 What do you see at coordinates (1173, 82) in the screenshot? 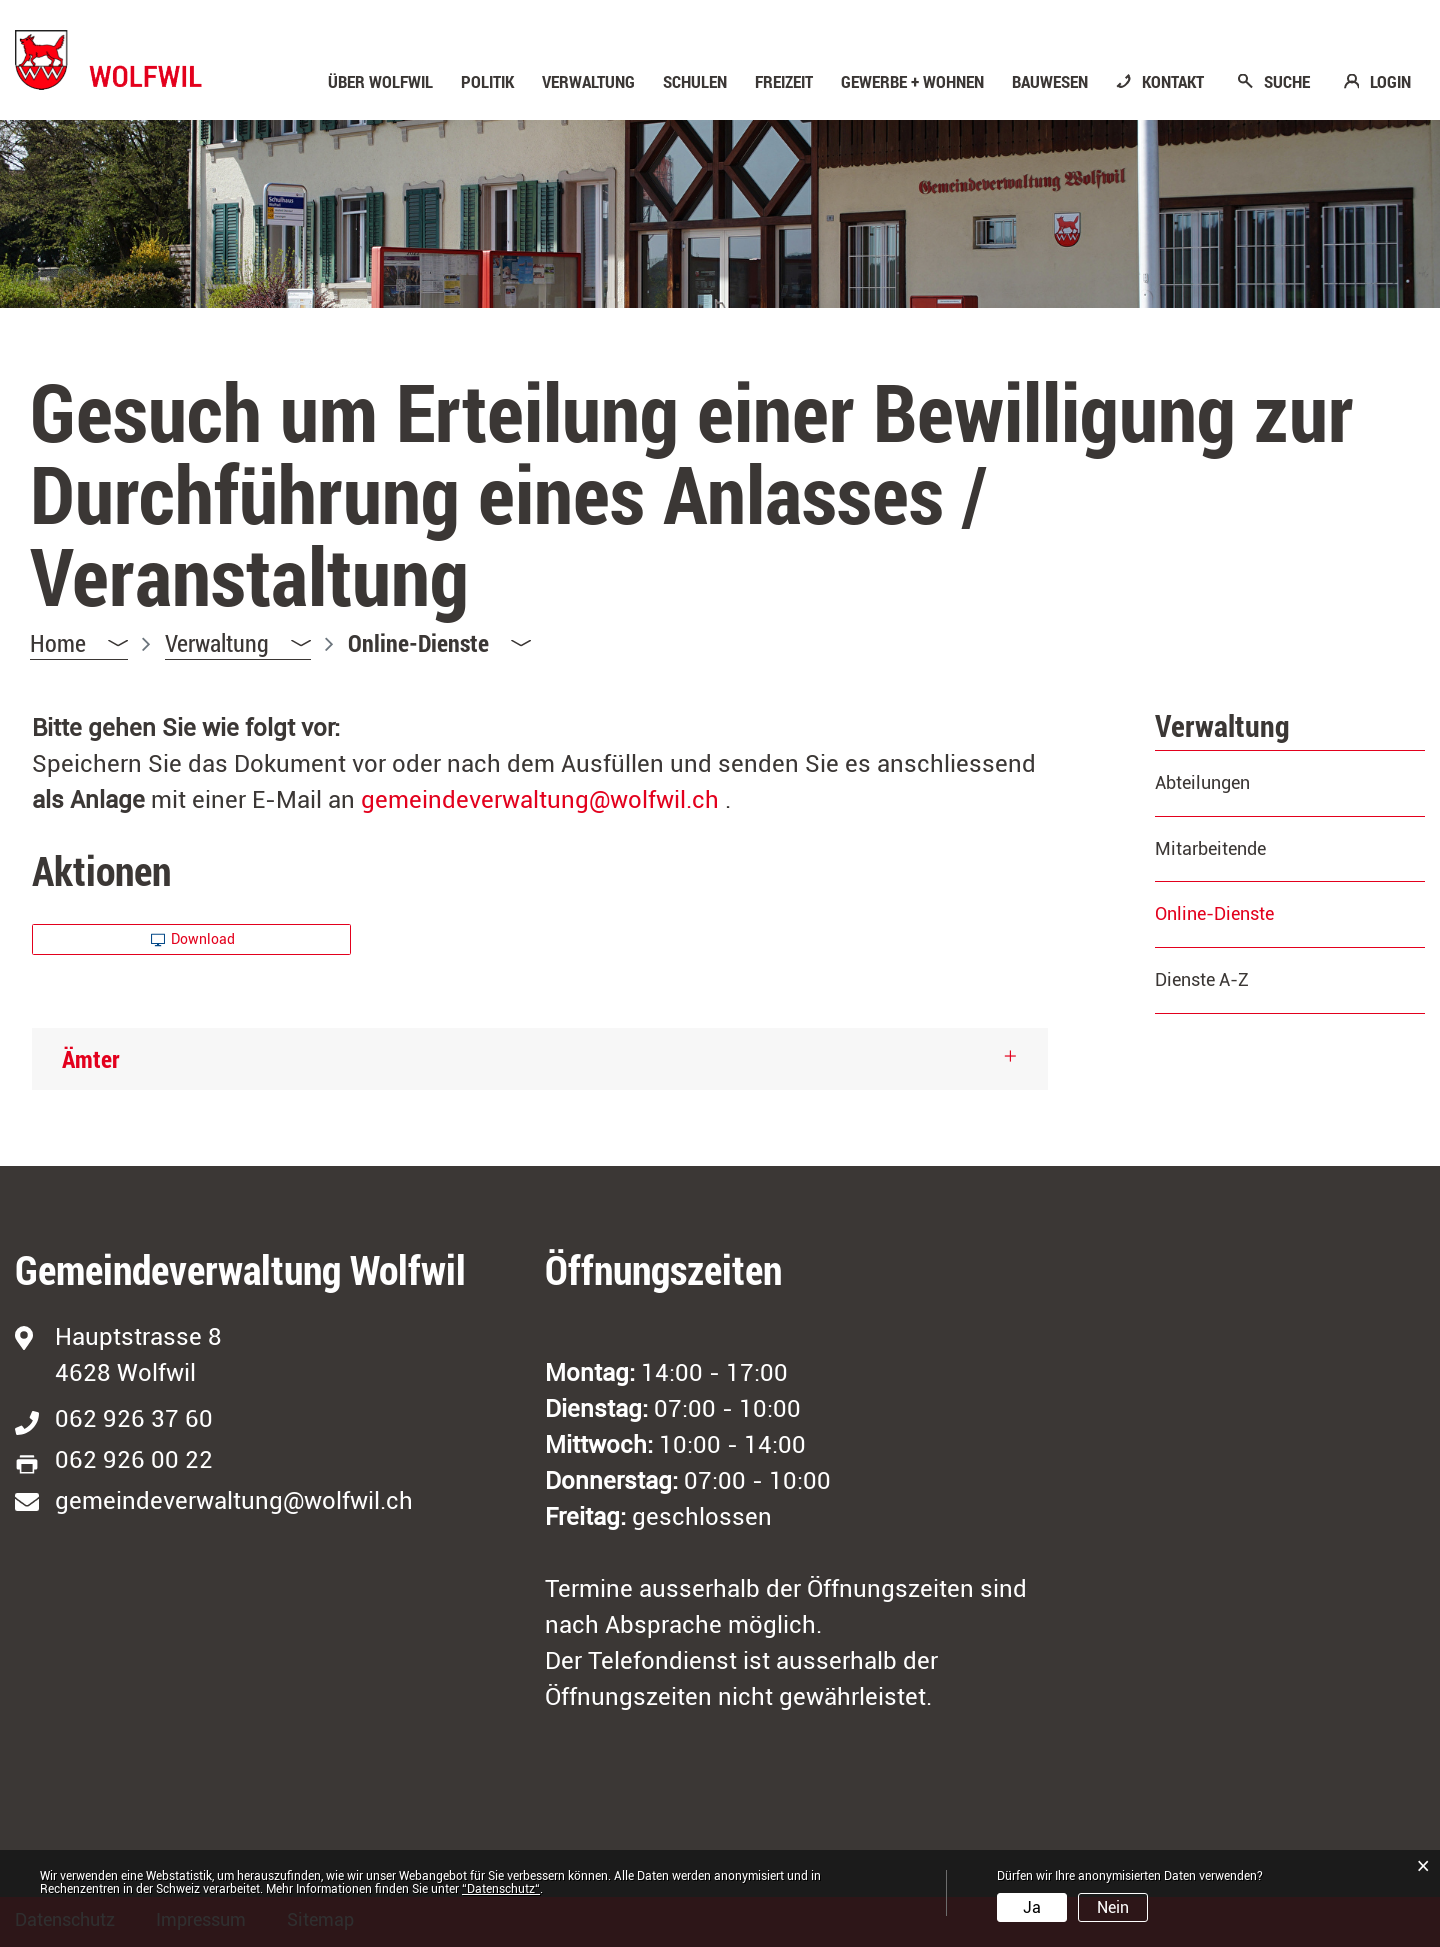
I see `KONTAKT` at bounding box center [1173, 82].